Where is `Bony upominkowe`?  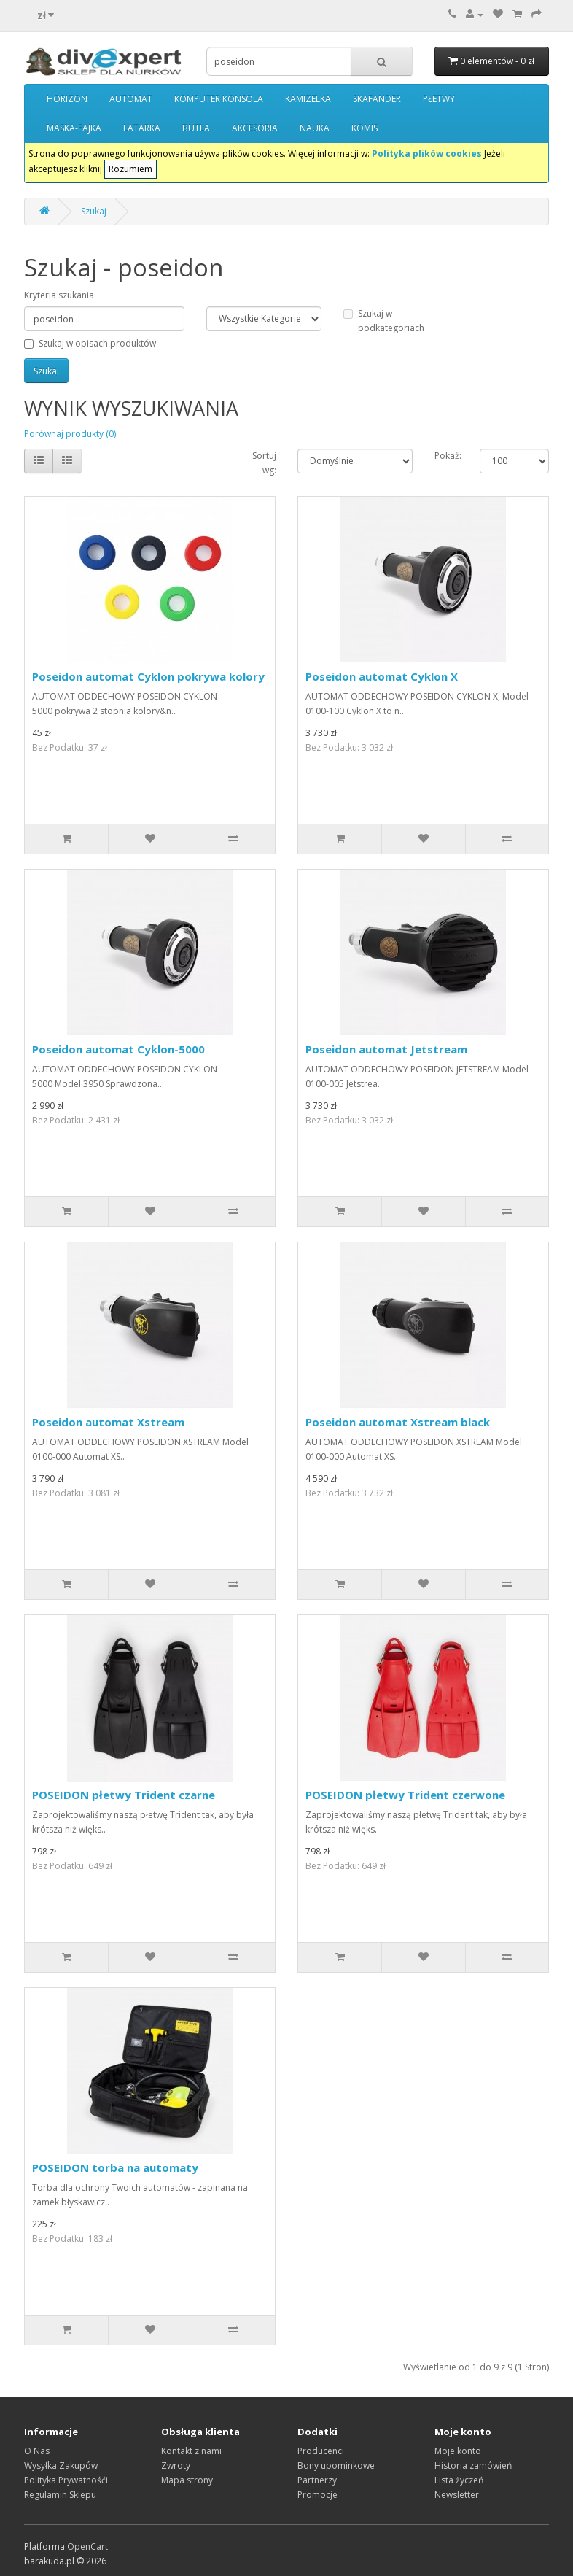
Bony upominkowe is located at coordinates (336, 2465).